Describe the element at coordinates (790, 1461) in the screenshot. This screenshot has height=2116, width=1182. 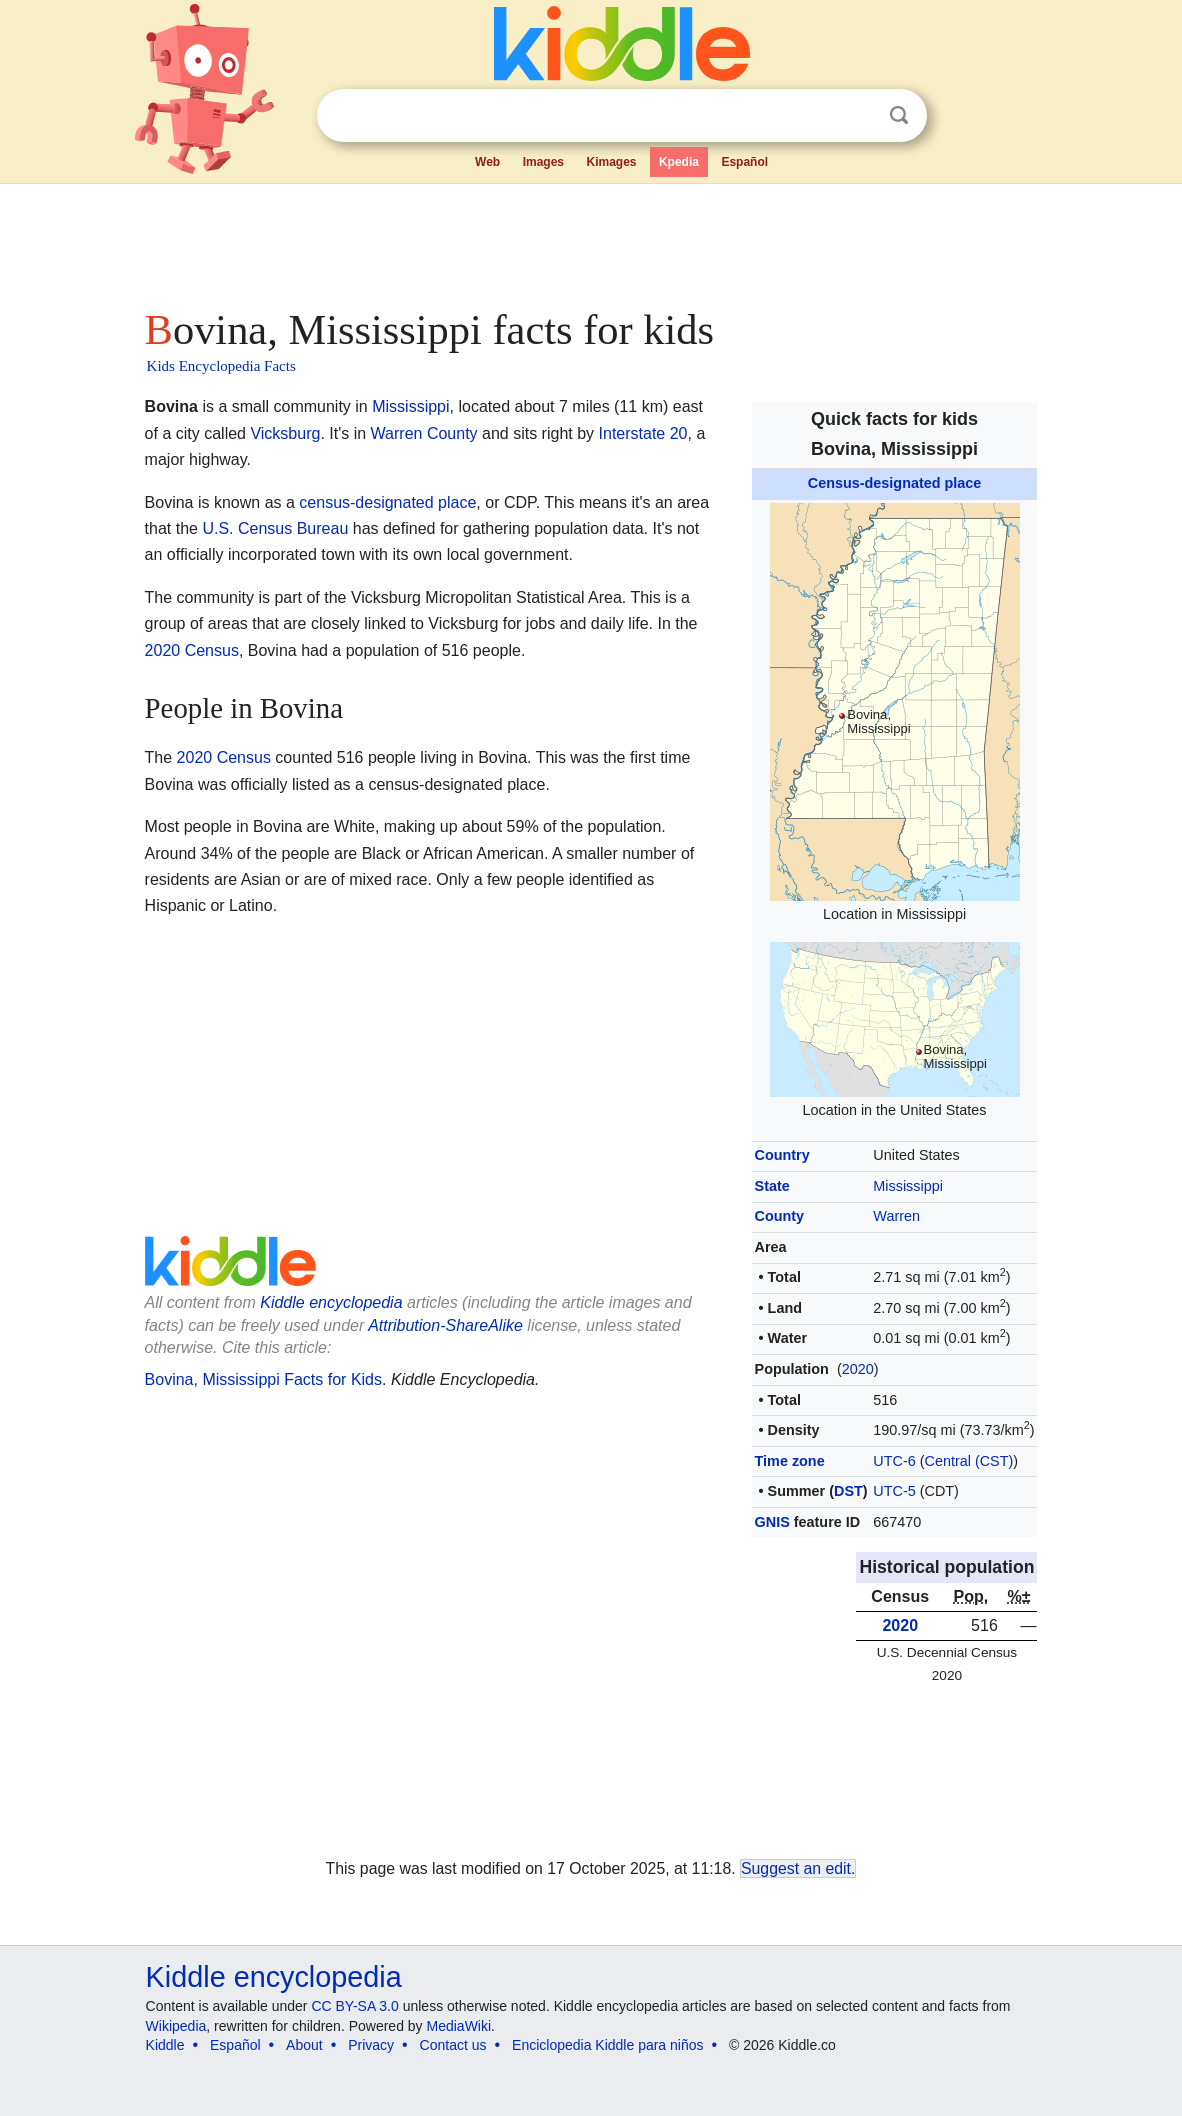
I see `Time zone` at that location.